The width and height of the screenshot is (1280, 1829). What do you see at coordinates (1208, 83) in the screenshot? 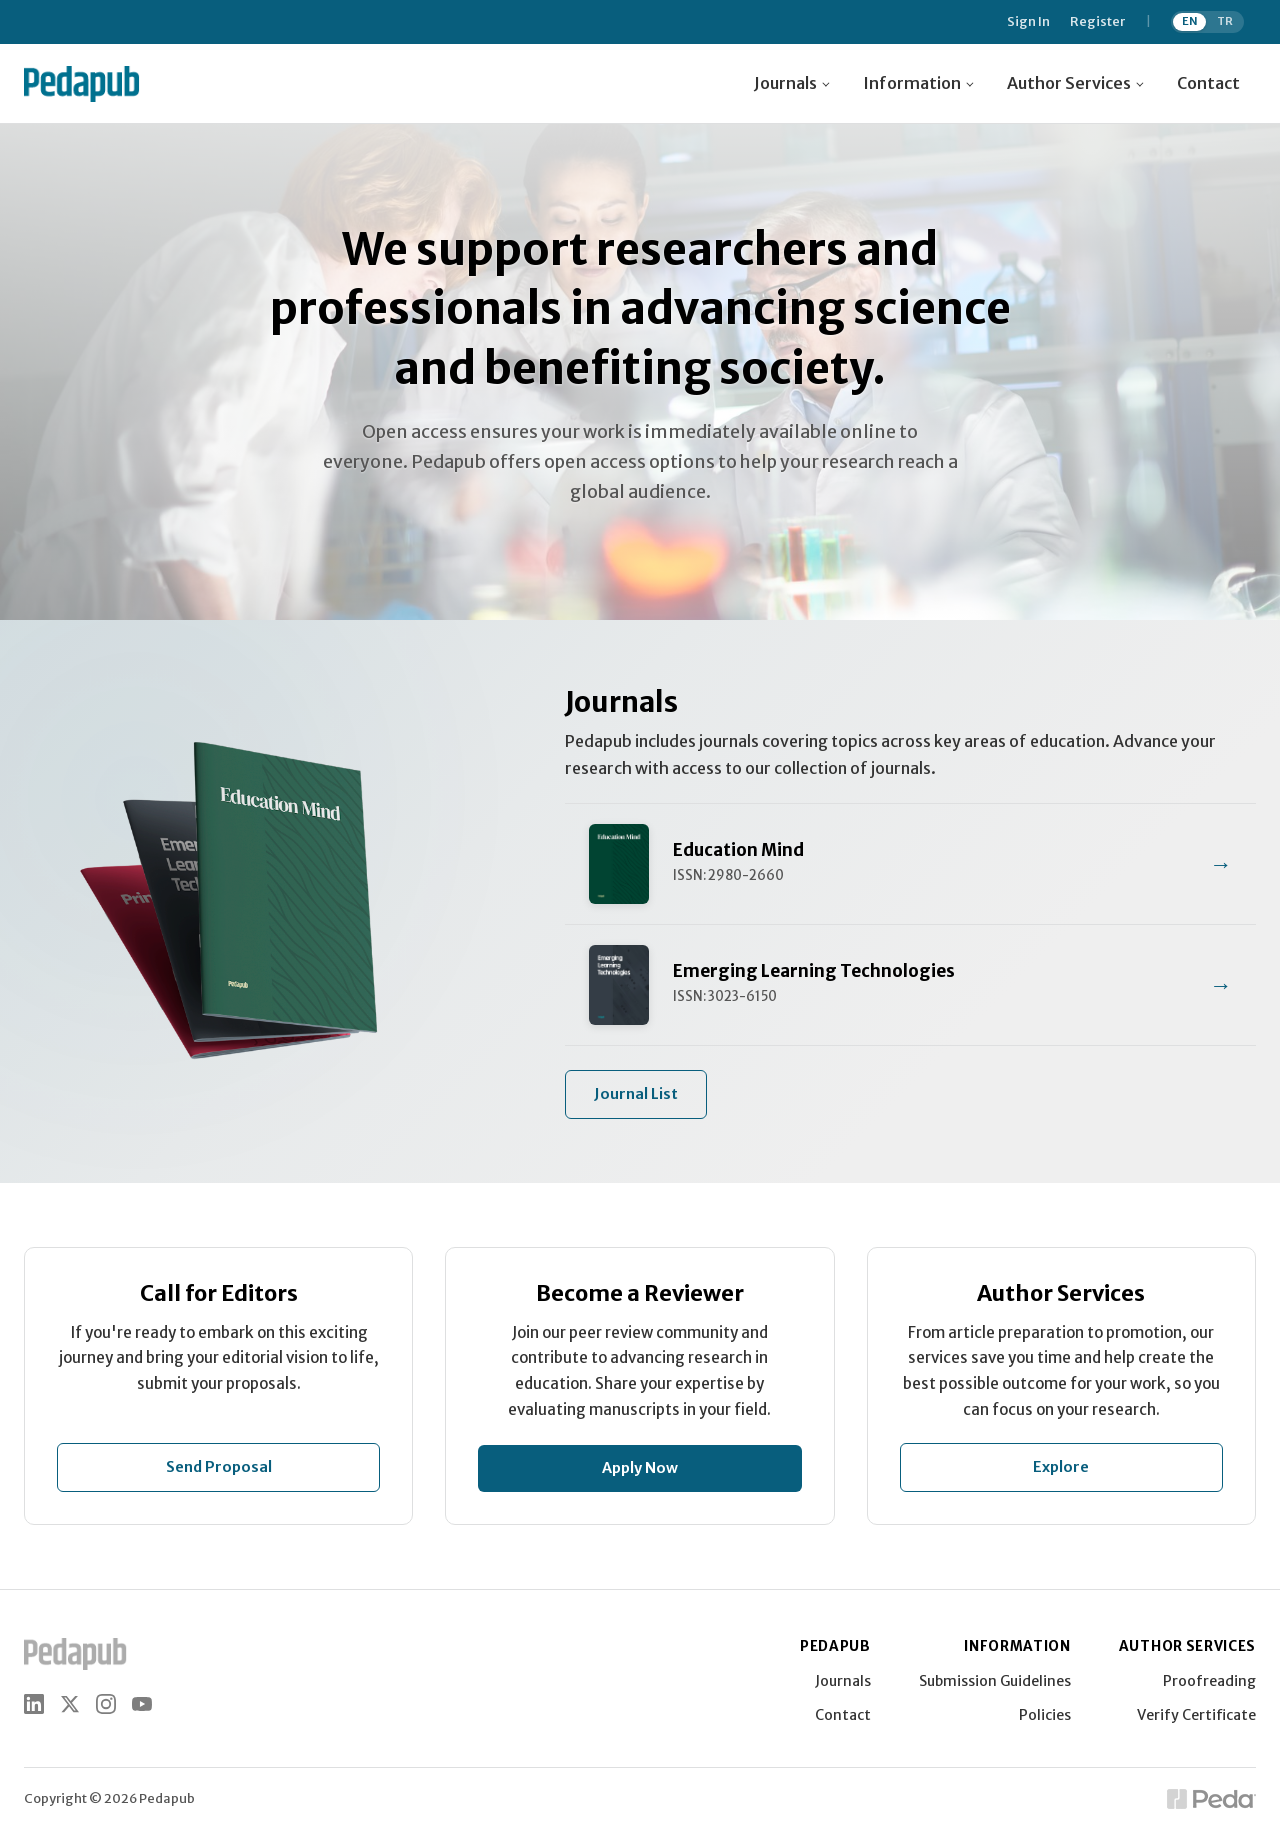
I see `Contact` at bounding box center [1208, 83].